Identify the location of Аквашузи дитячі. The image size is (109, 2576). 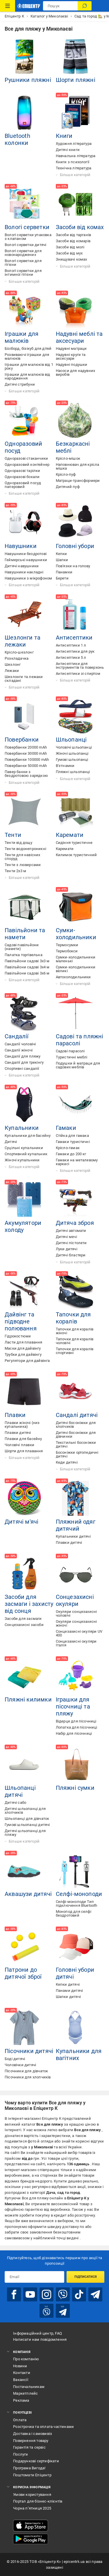
(28, 1893).